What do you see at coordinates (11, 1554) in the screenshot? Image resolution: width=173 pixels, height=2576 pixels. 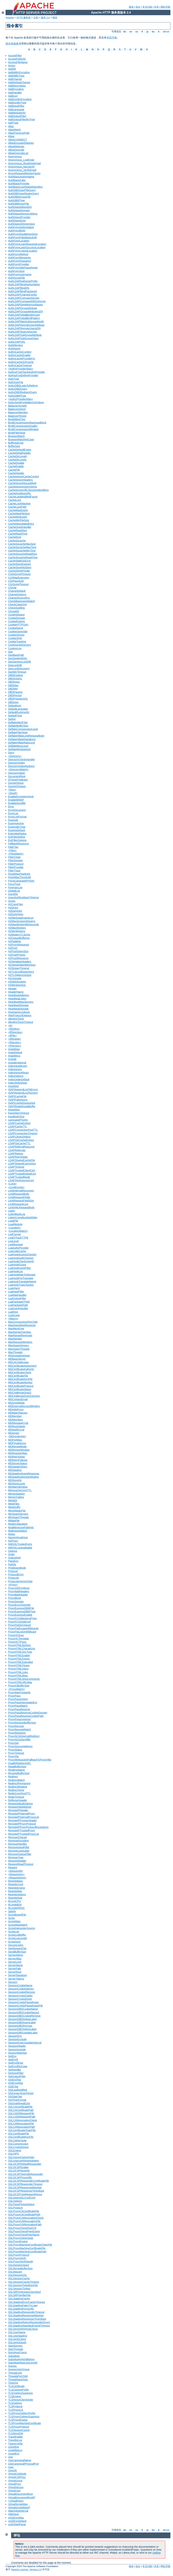 I see `Order` at bounding box center [11, 1554].